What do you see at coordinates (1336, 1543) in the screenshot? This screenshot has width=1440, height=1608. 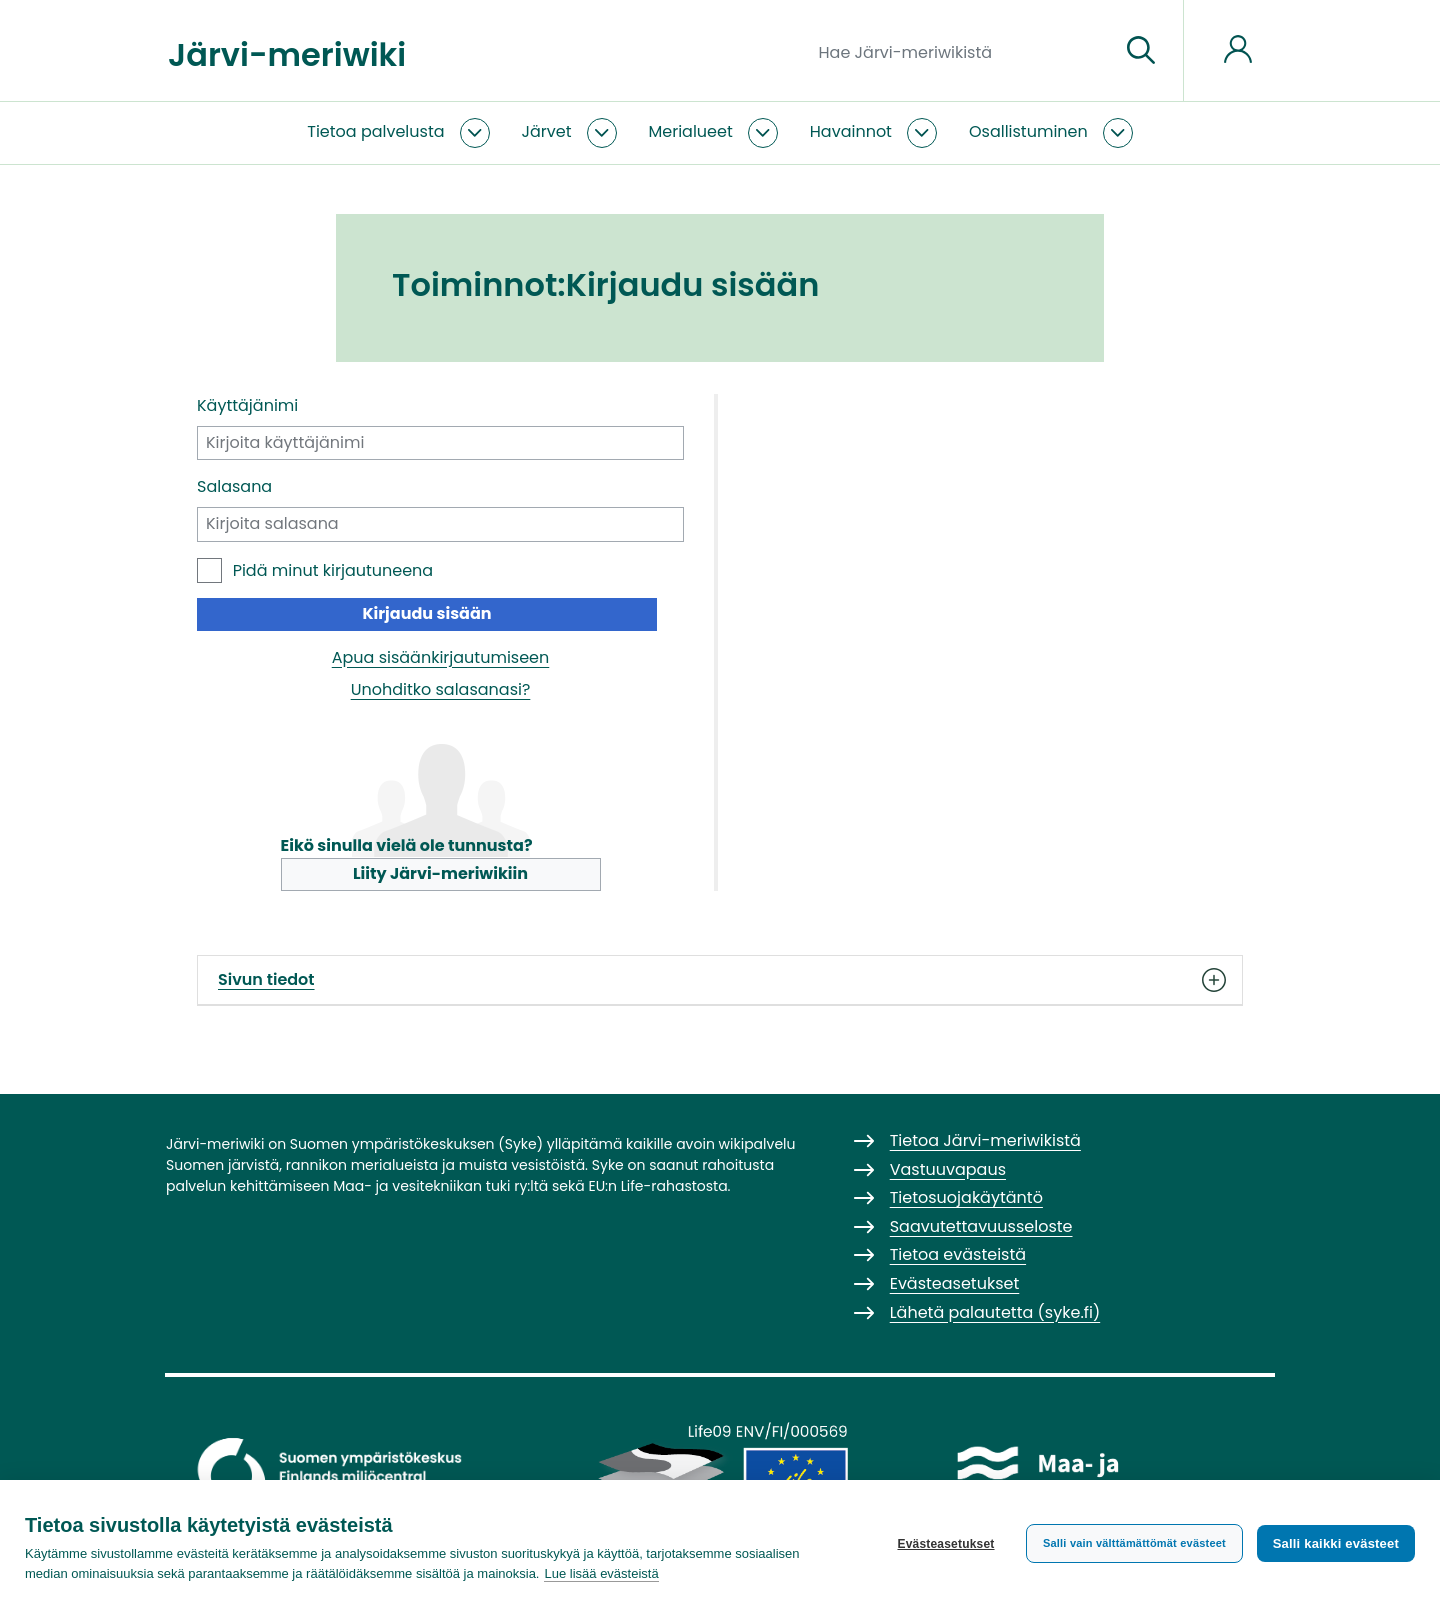 I see `Salli kaikki evästeet` at bounding box center [1336, 1543].